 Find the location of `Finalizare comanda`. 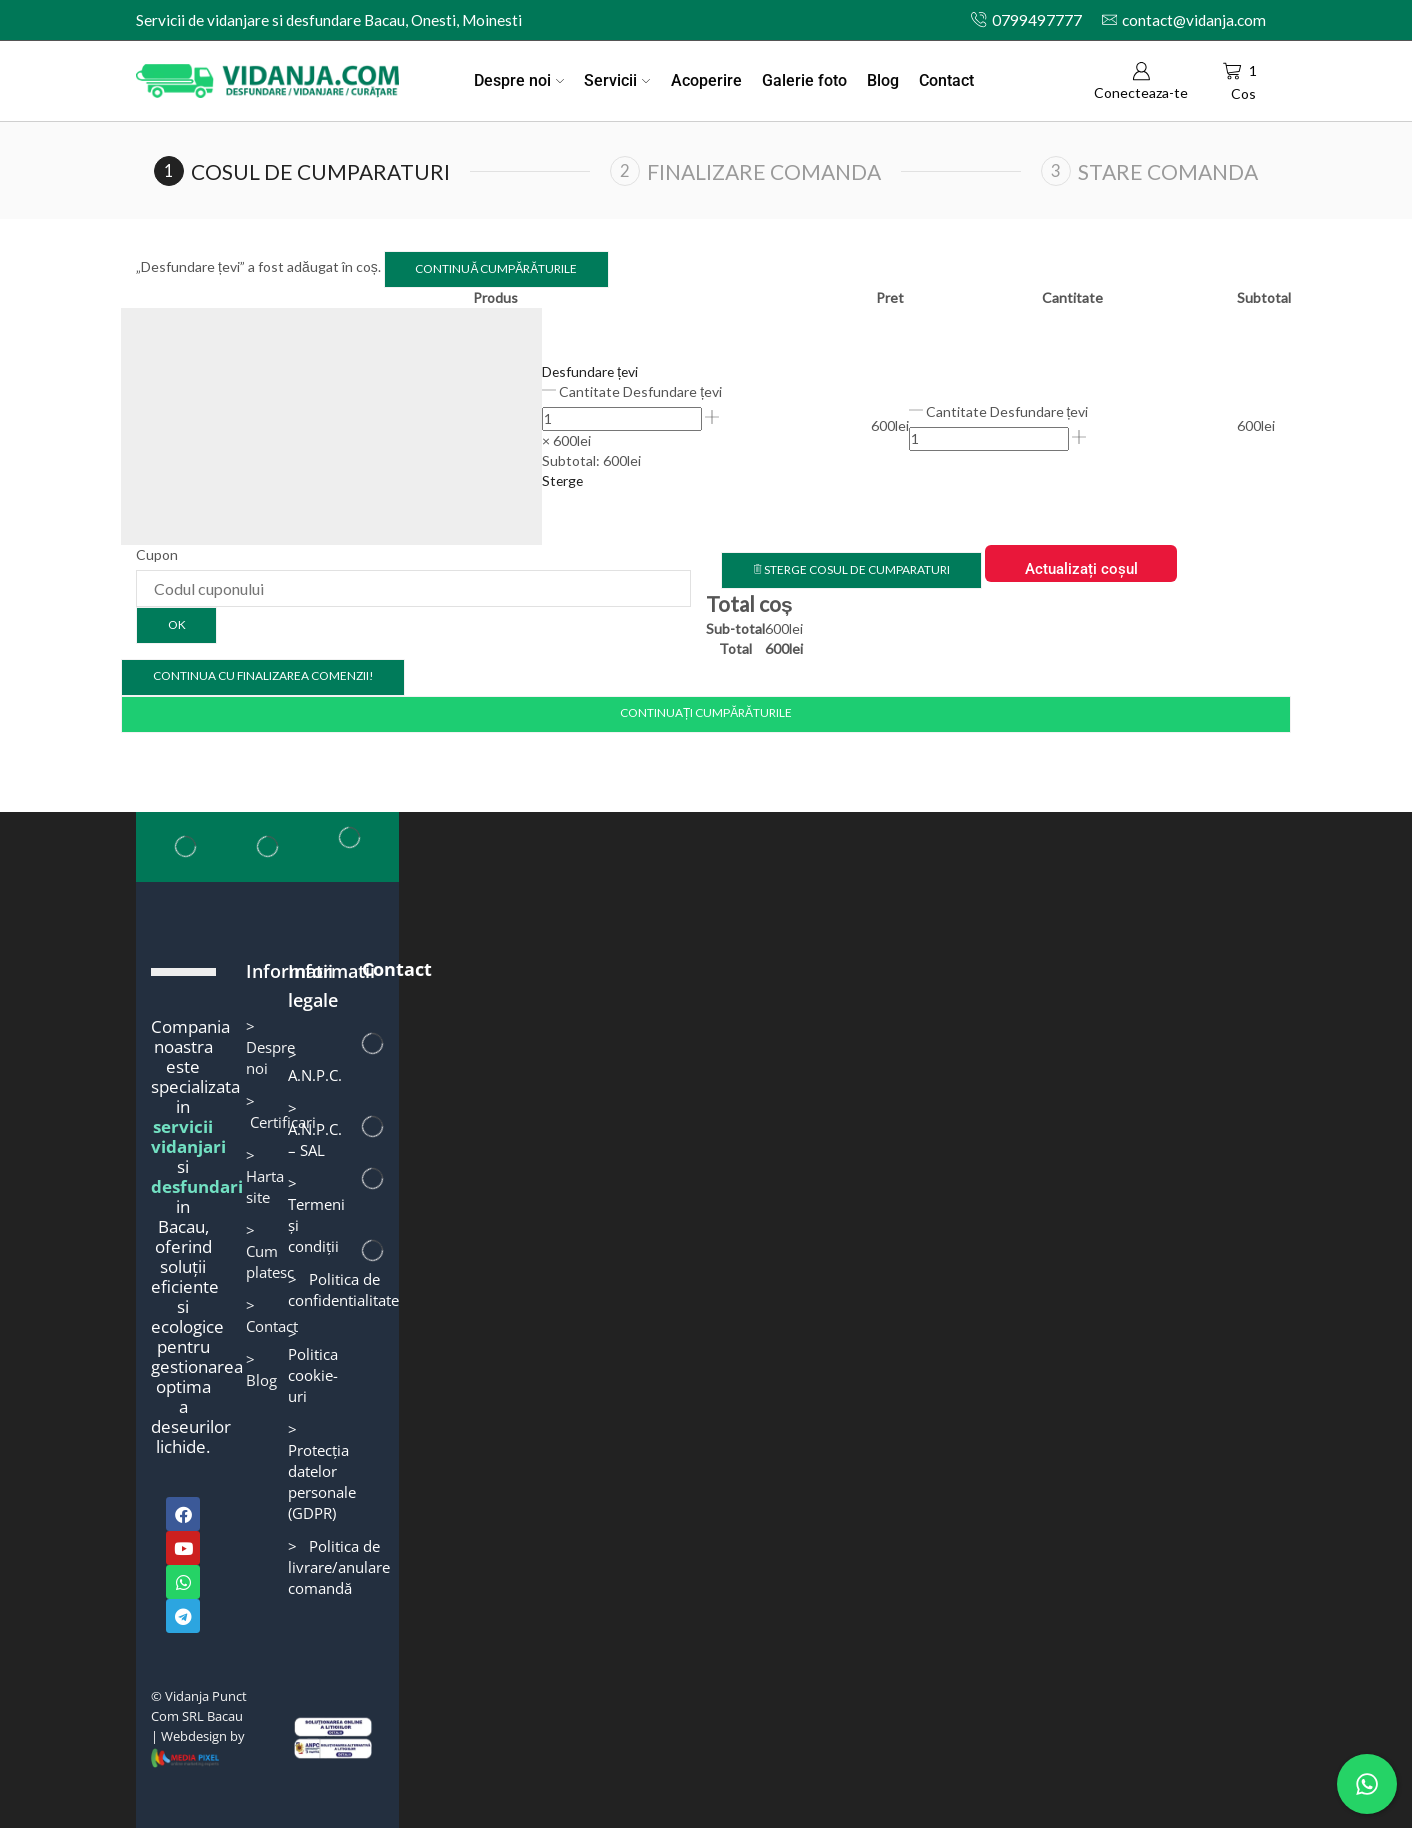

Finalizare comanda is located at coordinates (764, 171).